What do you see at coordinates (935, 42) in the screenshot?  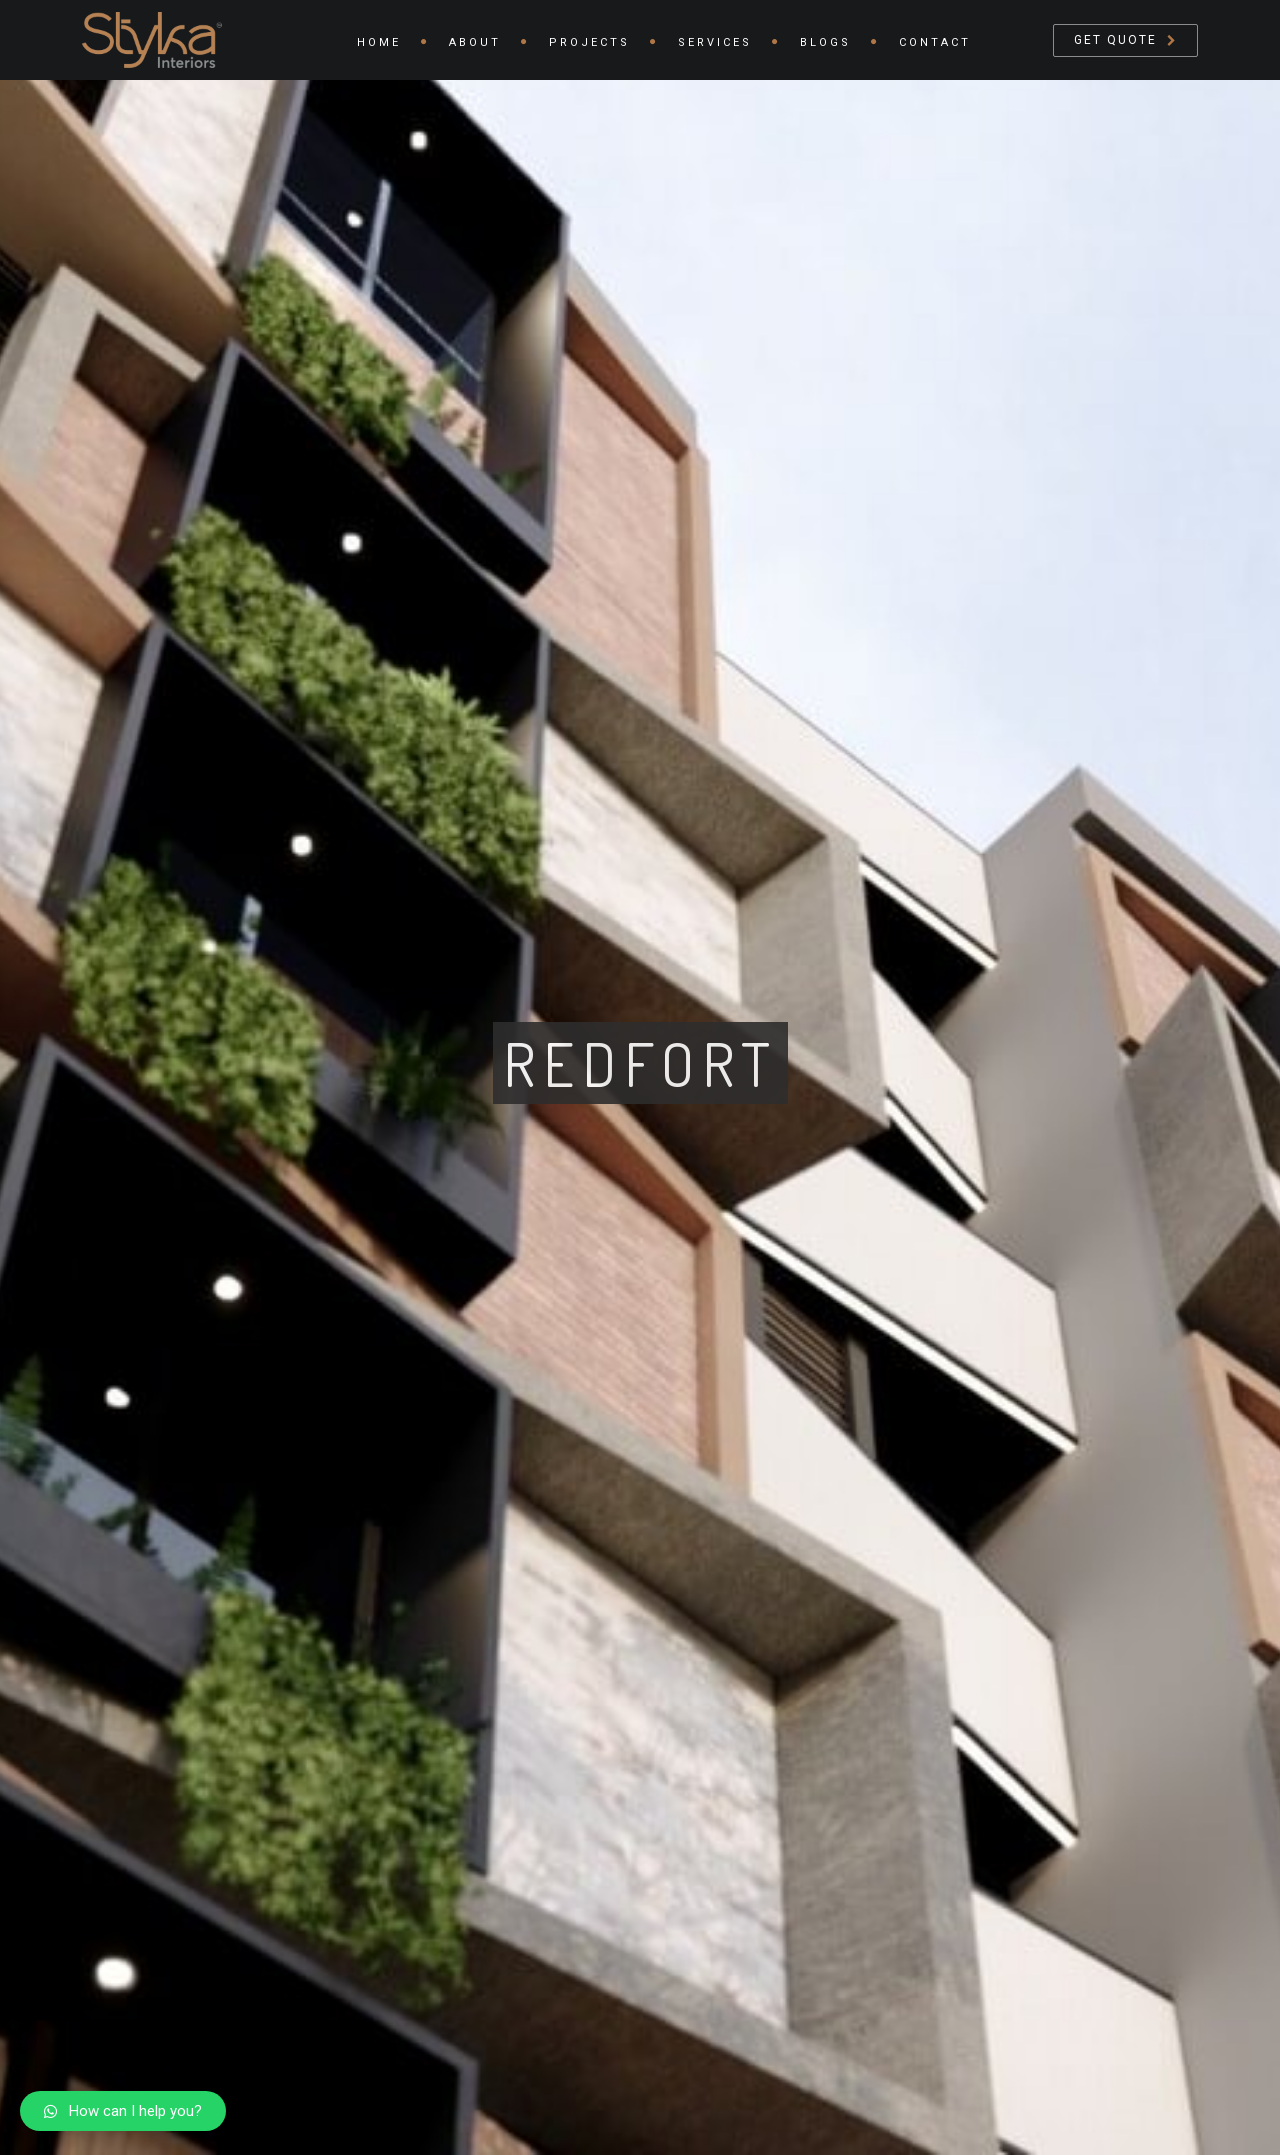 I see `Contact` at bounding box center [935, 42].